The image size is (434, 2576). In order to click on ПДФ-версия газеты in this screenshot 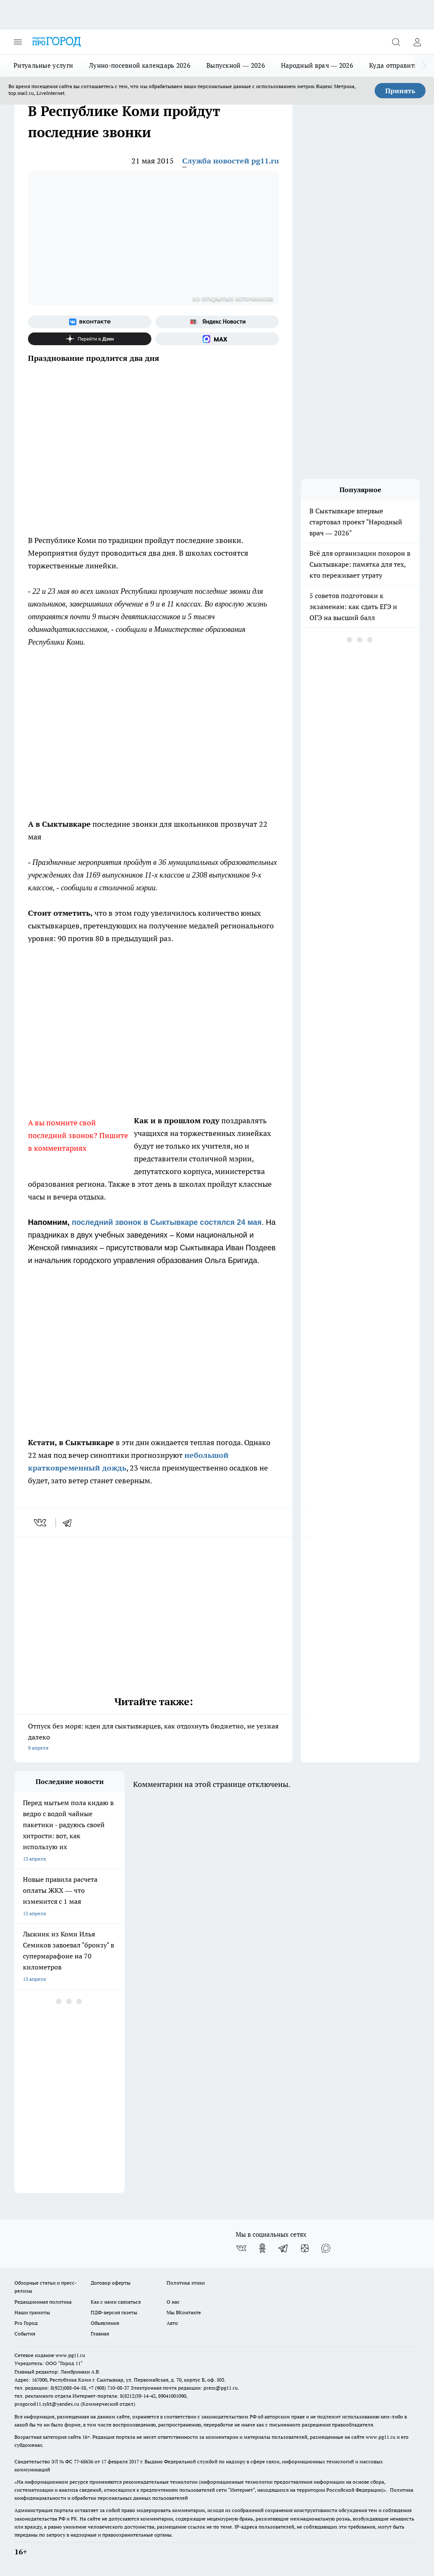, I will do `click(114, 2312)`.